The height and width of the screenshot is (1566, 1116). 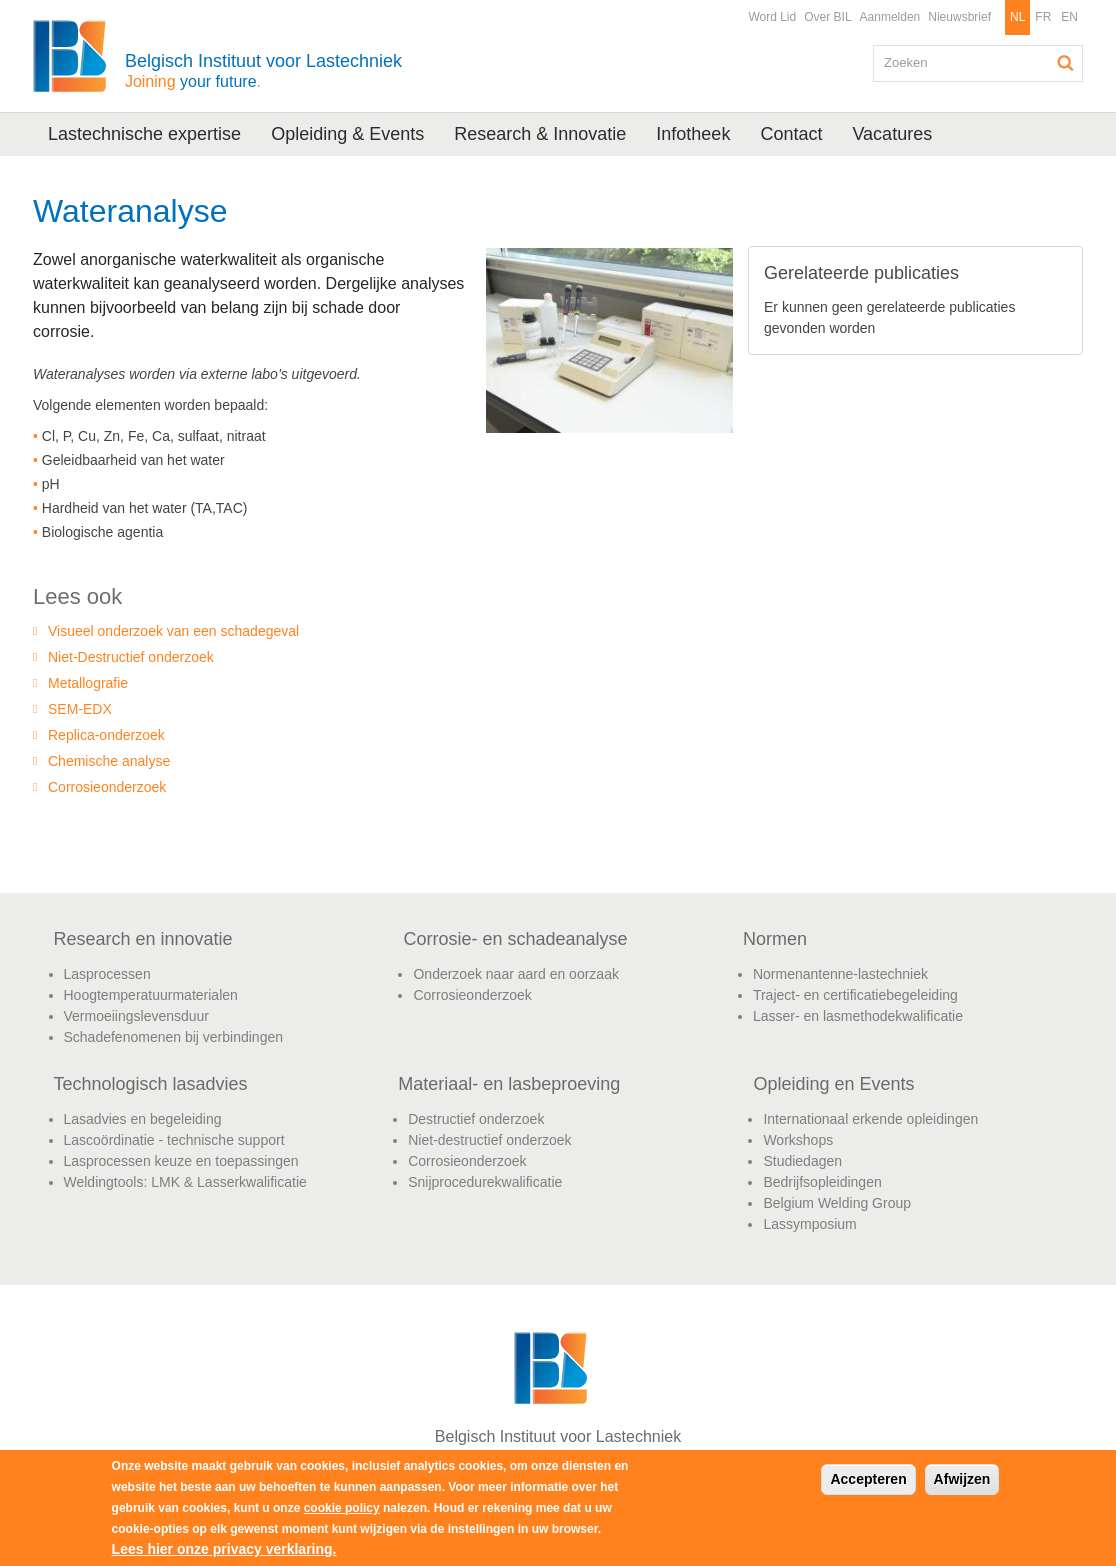 What do you see at coordinates (224, 1549) in the screenshot?
I see `Lees hier onze privacy verklaring.` at bounding box center [224, 1549].